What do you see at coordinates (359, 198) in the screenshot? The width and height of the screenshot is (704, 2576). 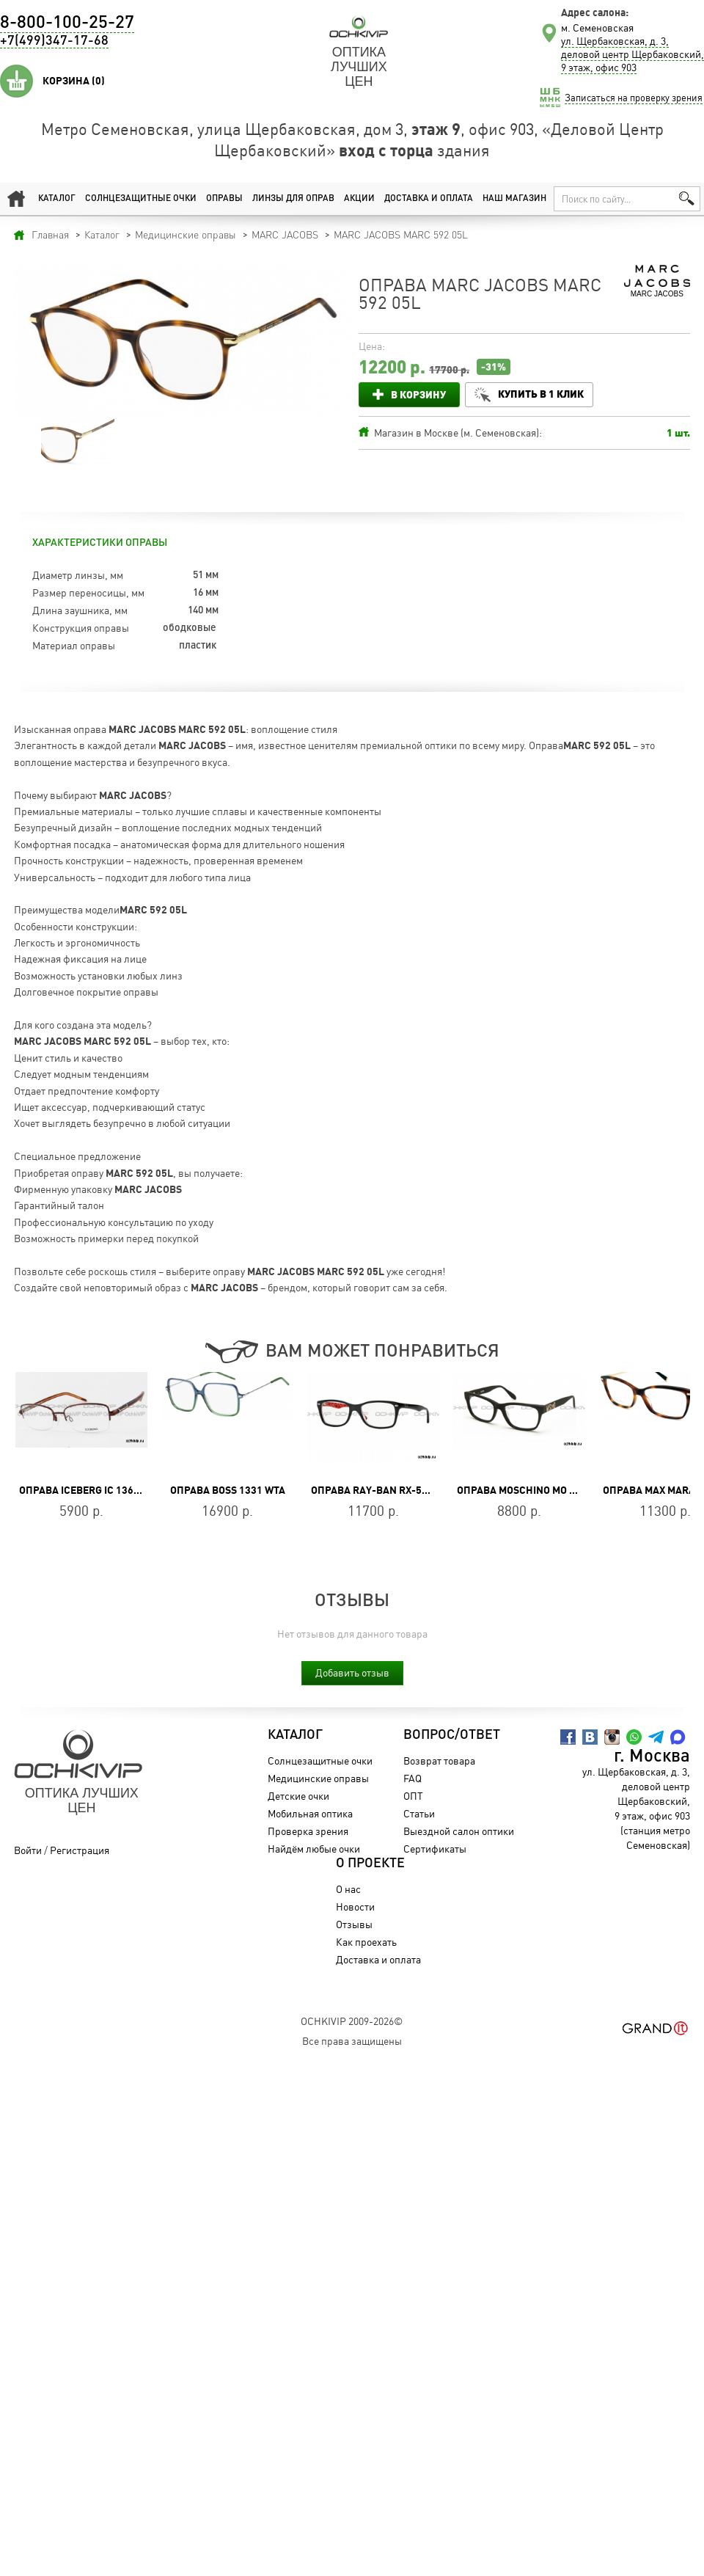 I see `Акции` at bounding box center [359, 198].